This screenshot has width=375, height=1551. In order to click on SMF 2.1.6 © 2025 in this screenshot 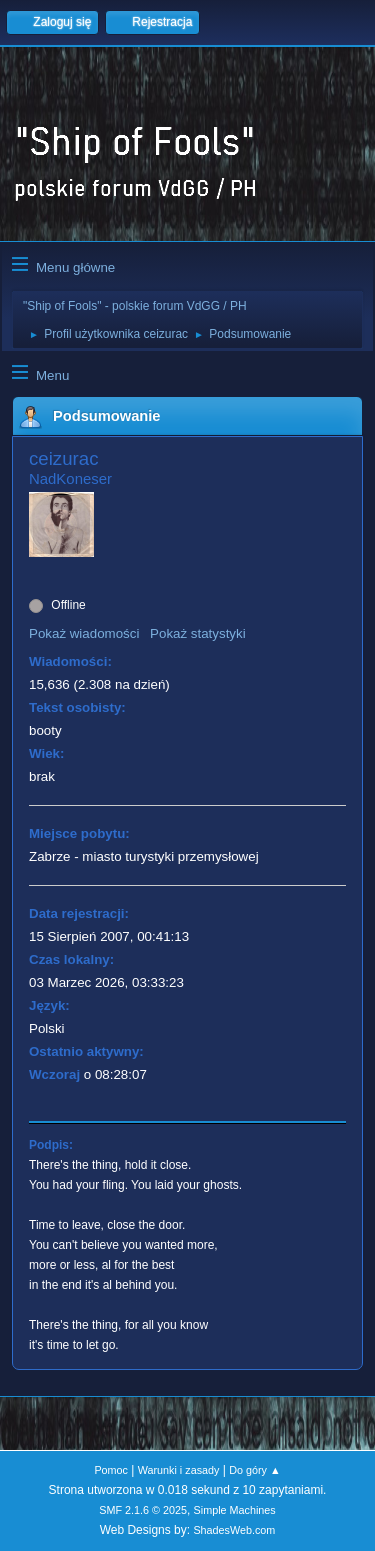, I will do `click(143, 1510)`.